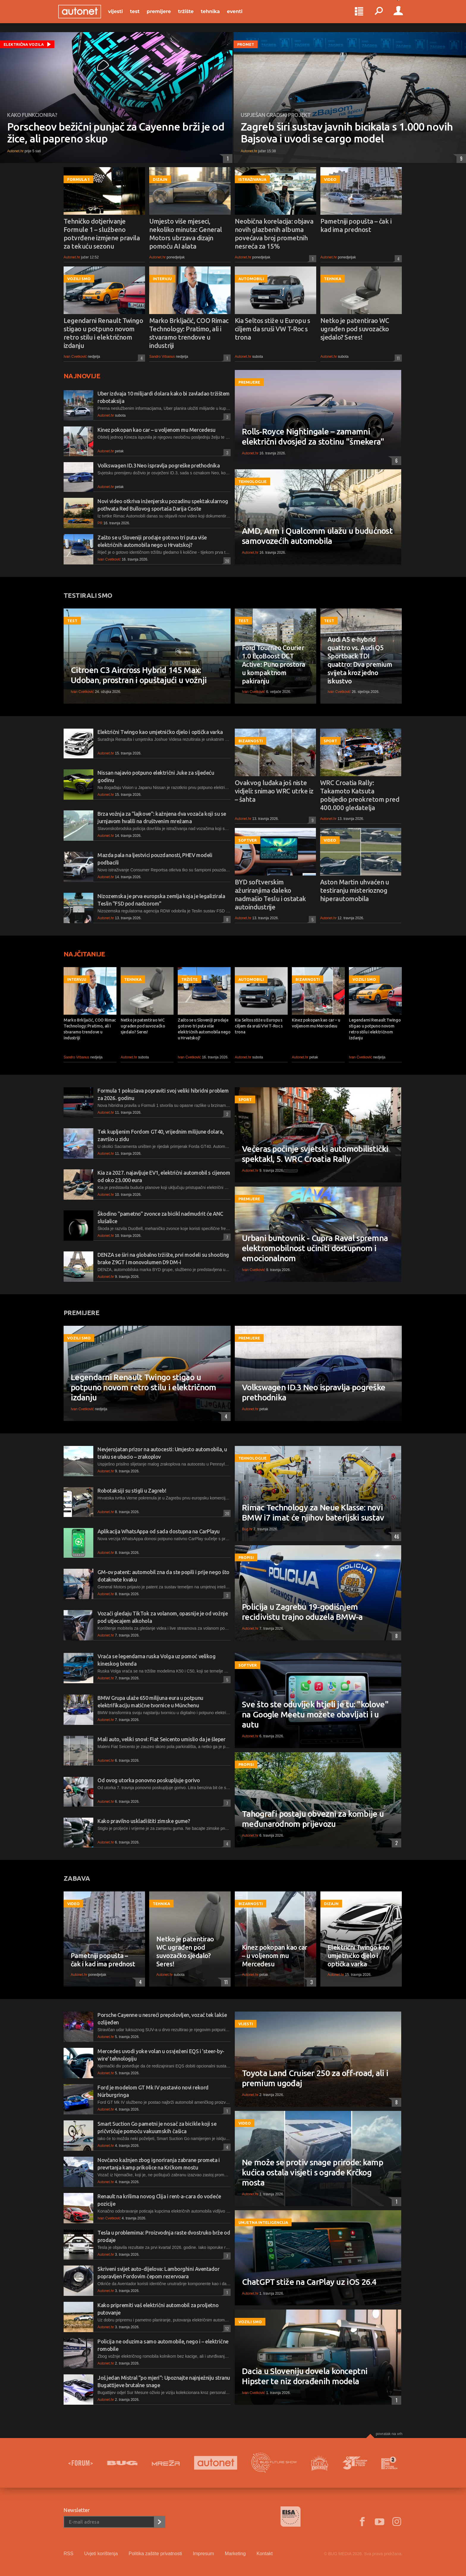  Describe the element at coordinates (75, 356) in the screenshot. I see `Ivan Cvetković` at that location.